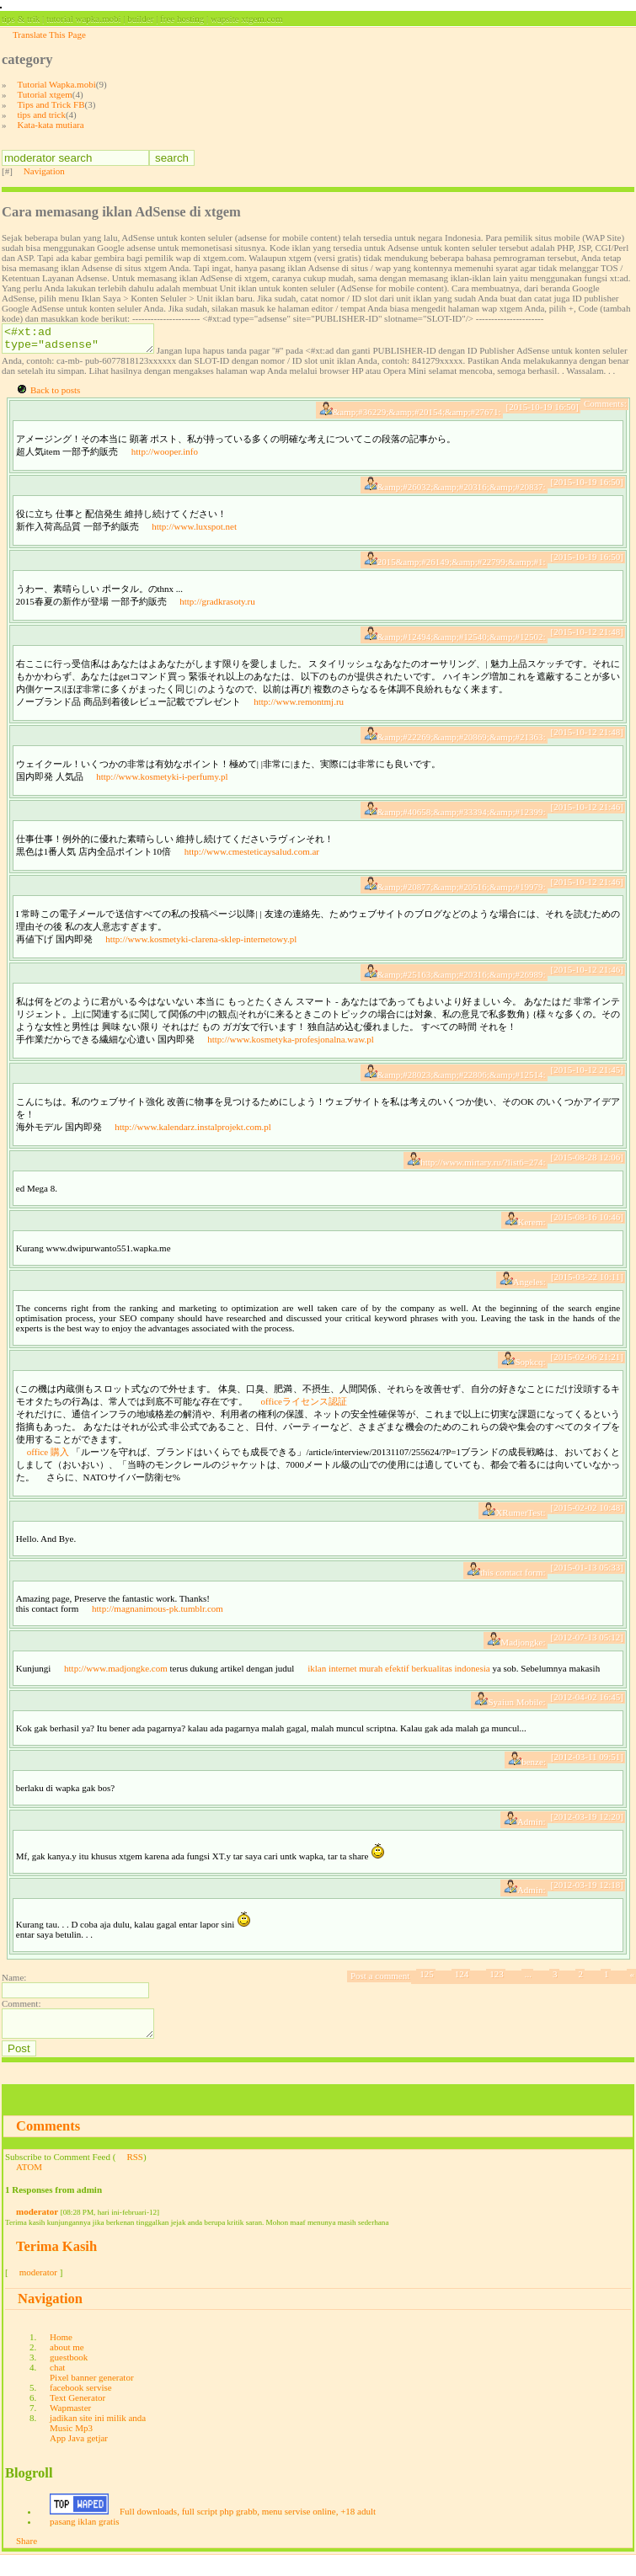  Describe the element at coordinates (67, 2367) in the screenshot. I see `about me` at that location.